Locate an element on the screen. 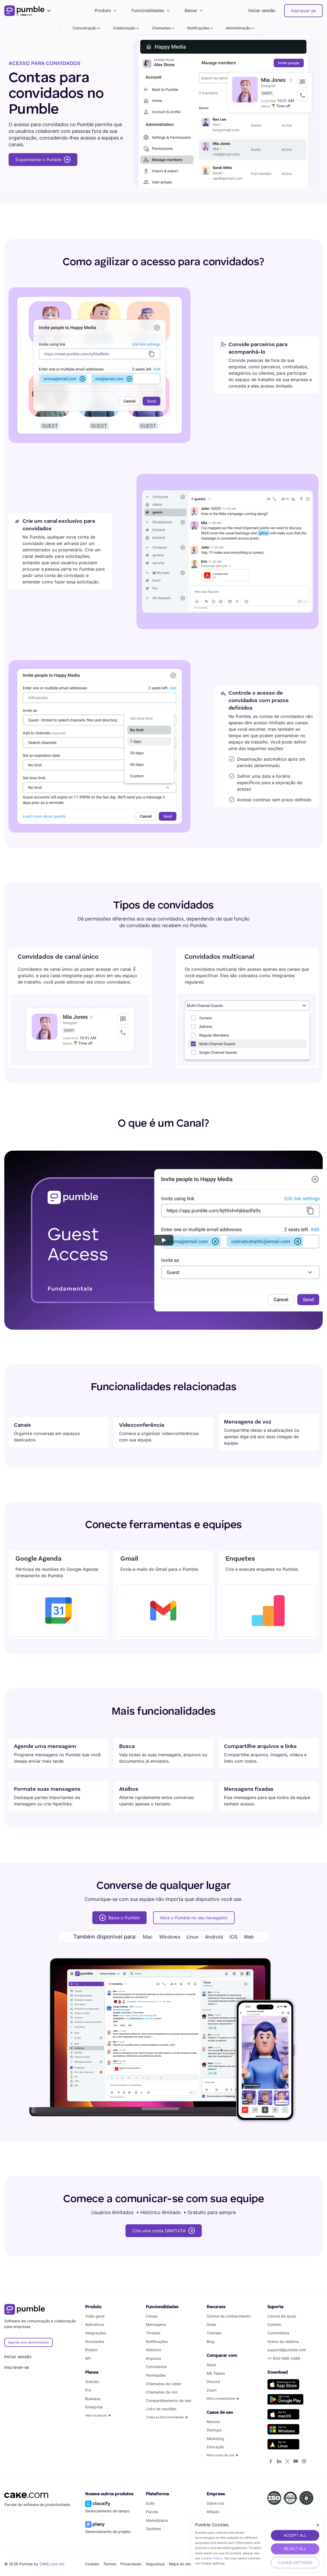 The width and height of the screenshot is (327, 2576). Windows is located at coordinates (169, 1937).